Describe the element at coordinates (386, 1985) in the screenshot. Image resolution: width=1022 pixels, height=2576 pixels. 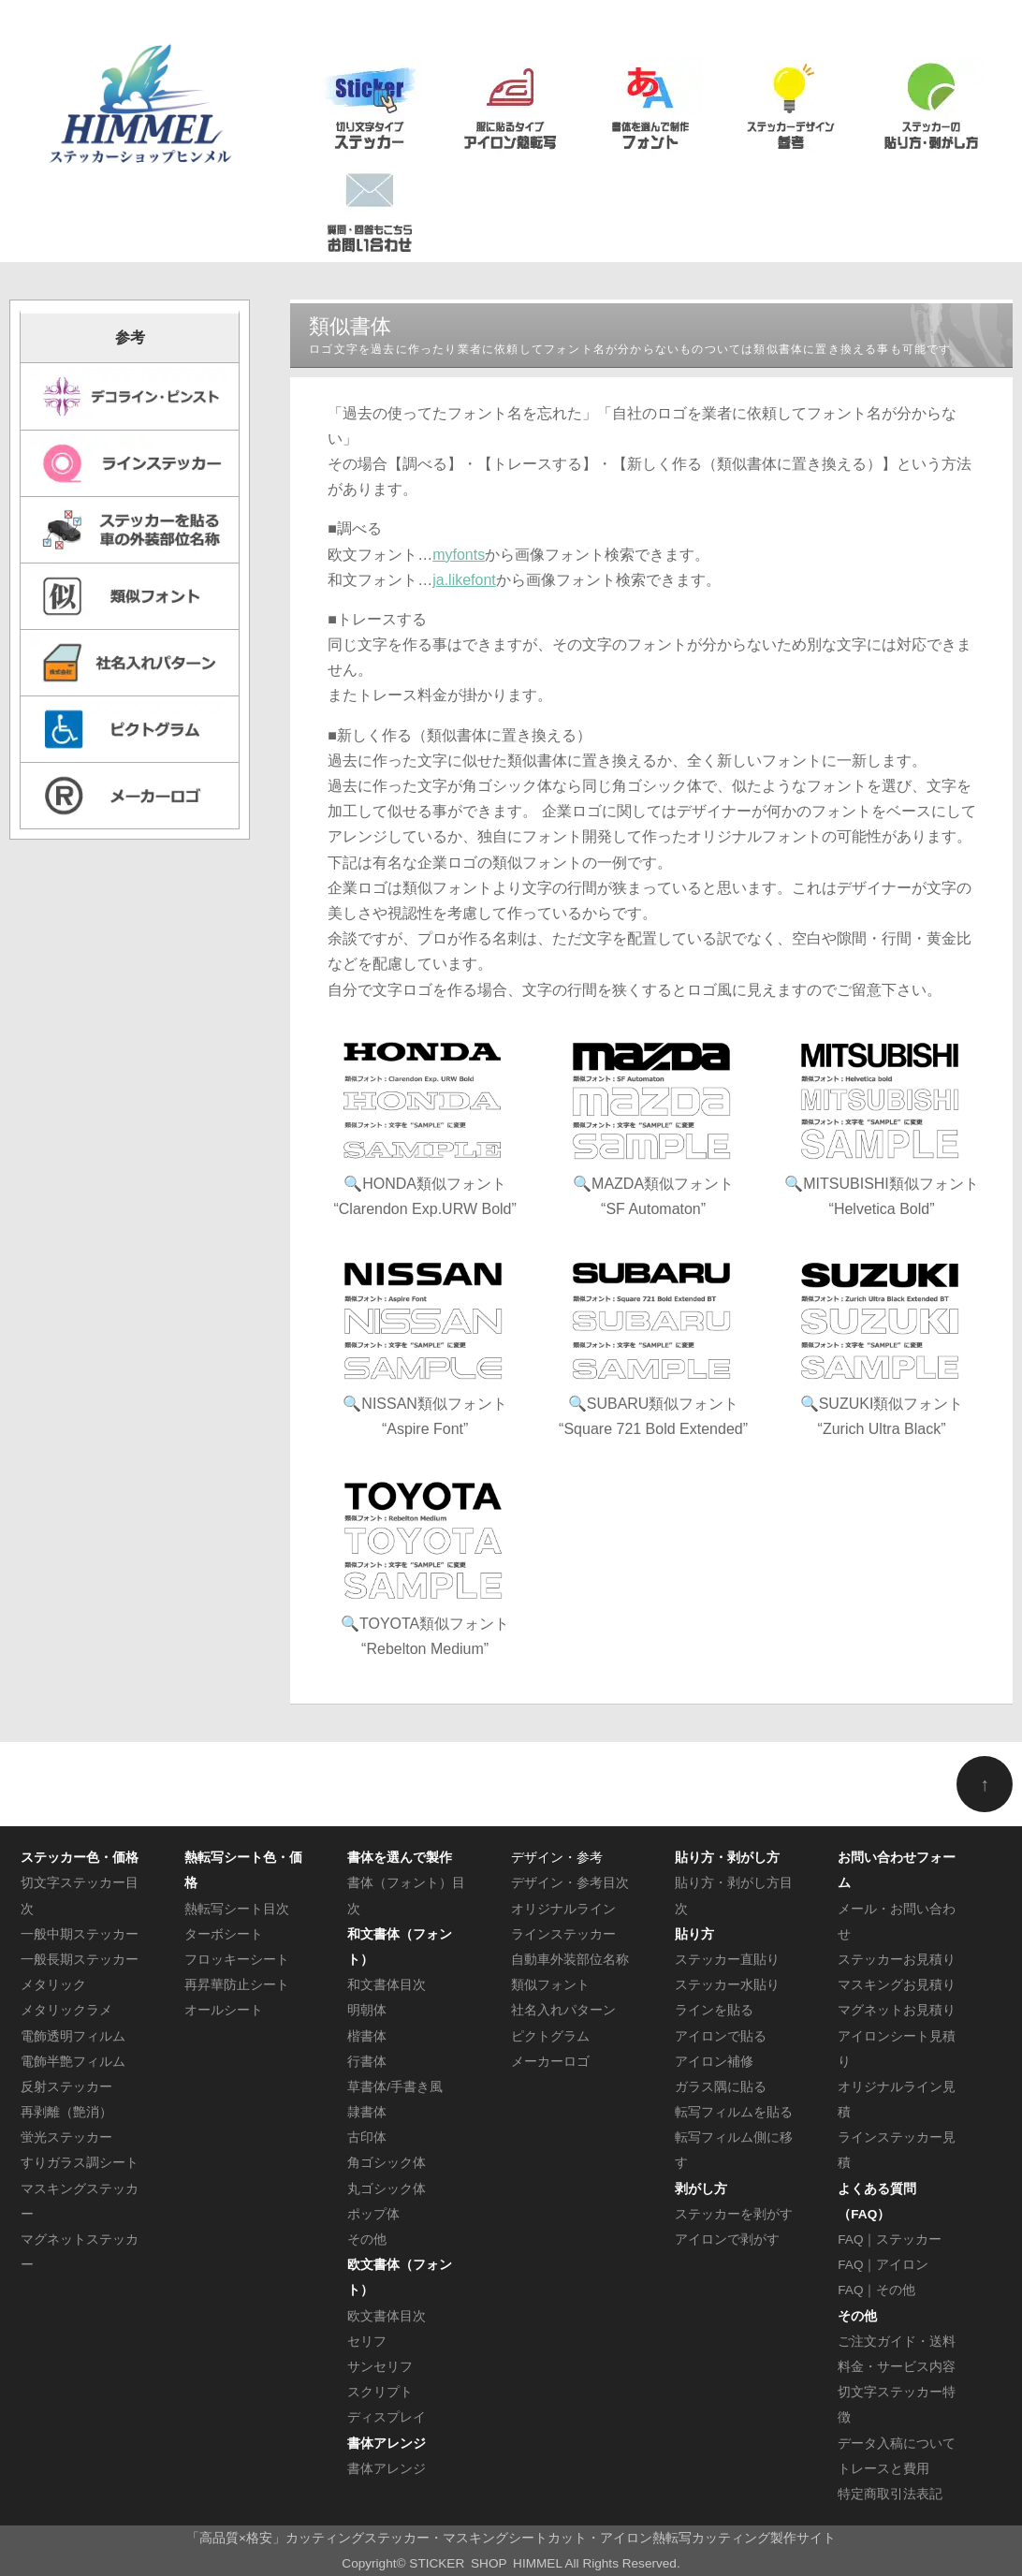
I see `和文書体目次` at that location.